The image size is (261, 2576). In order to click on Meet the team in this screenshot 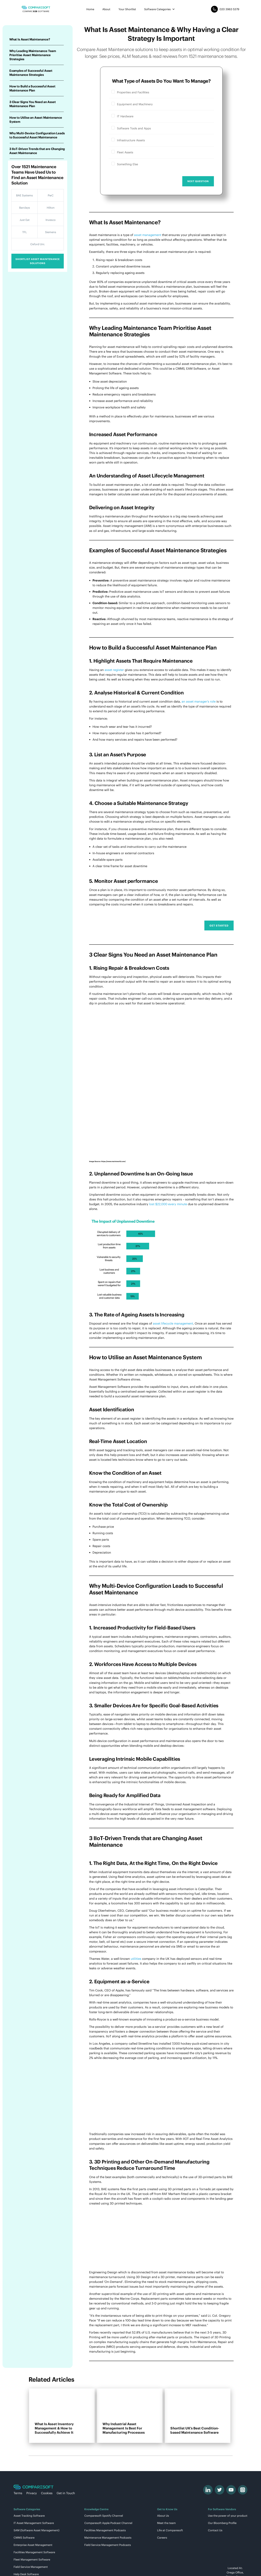, I will do `click(166, 2523)`.